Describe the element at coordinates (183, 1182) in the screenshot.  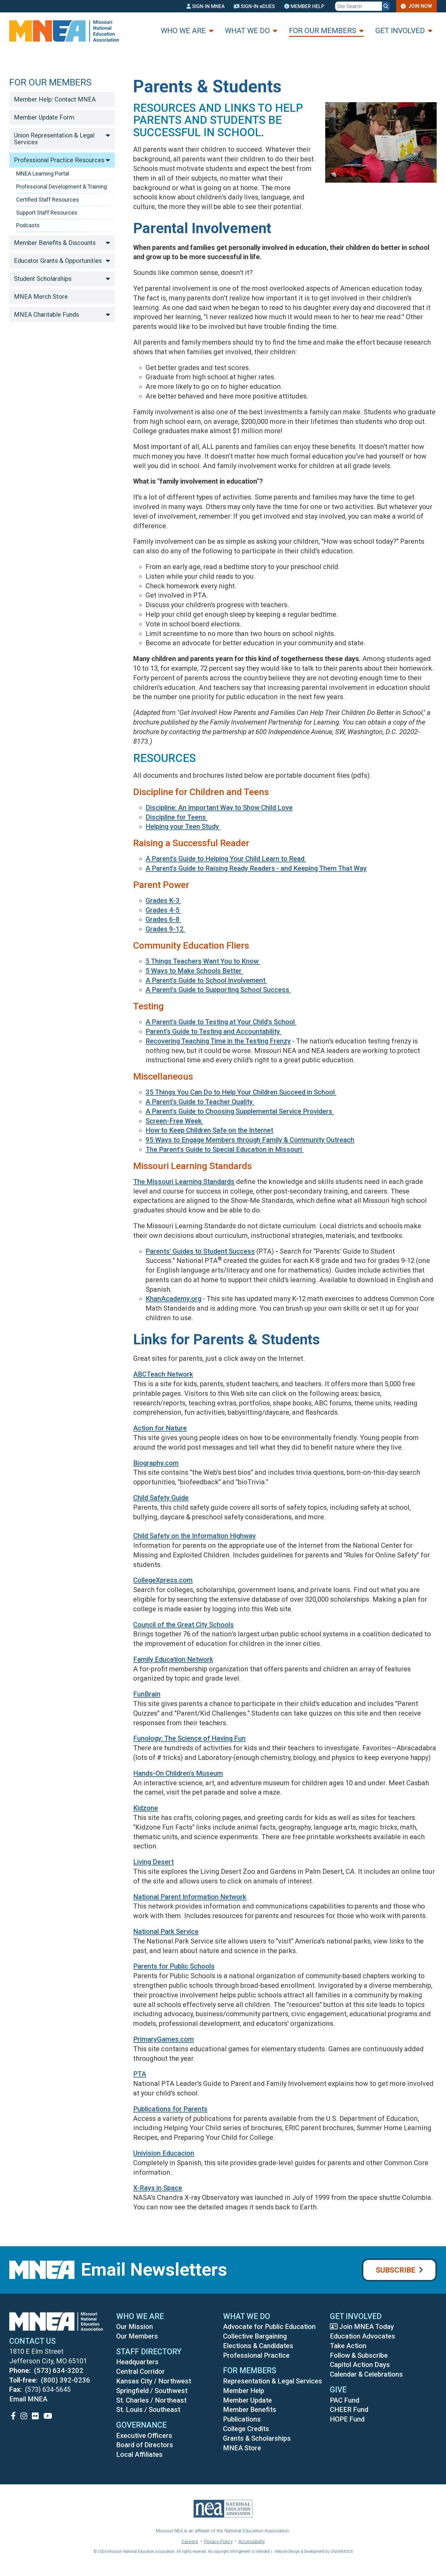
I see `The Missouri Learning Standards` at that location.